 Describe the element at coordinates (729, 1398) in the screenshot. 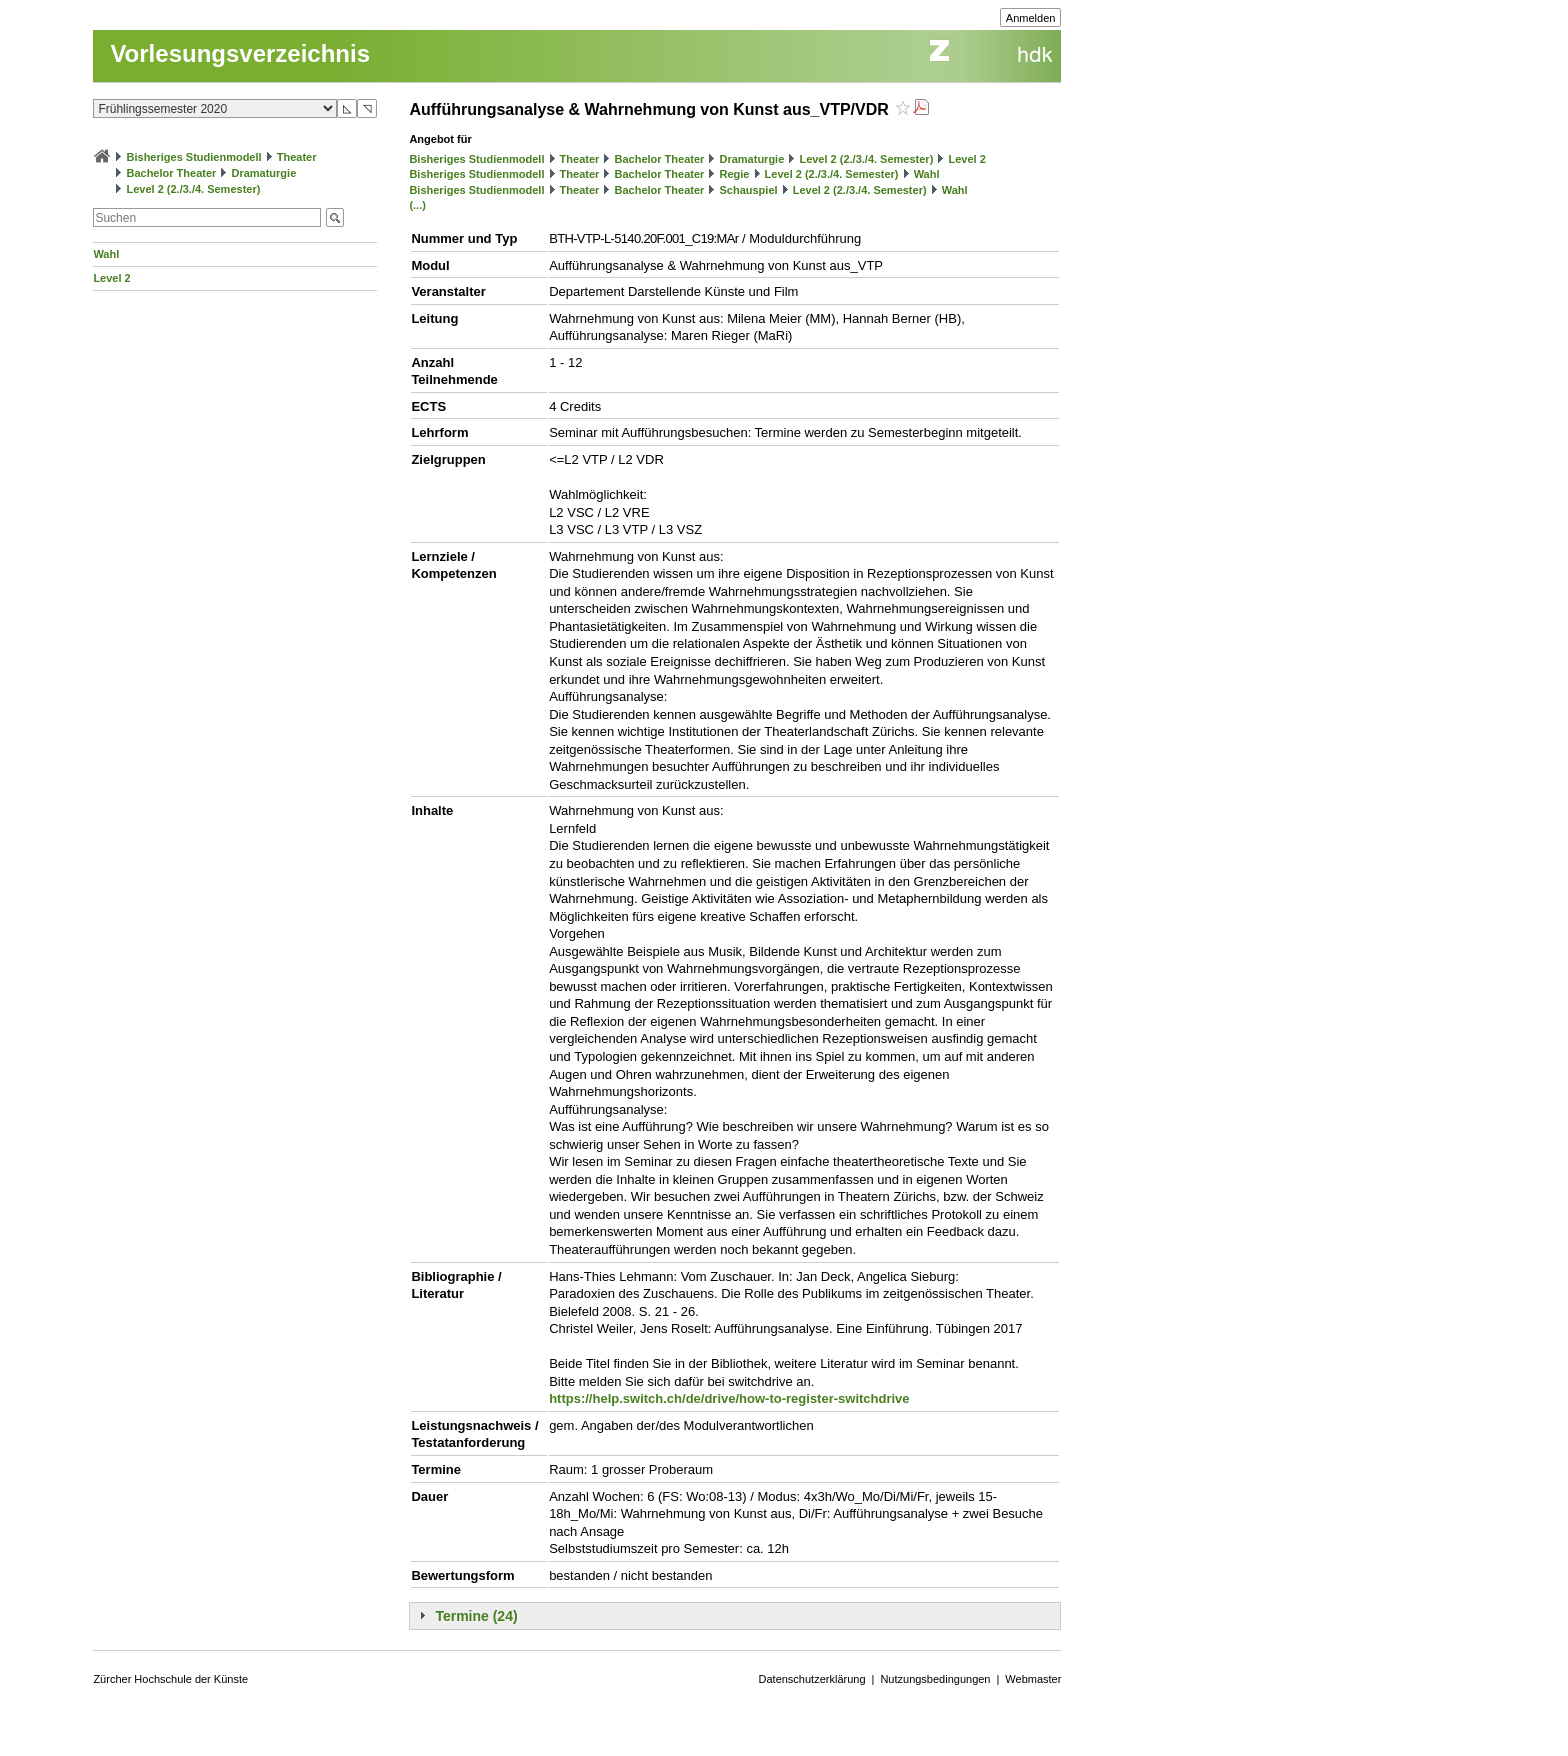

I see `https://help.switch.ch/de/drive/how-to-register-switchdrive` at that location.